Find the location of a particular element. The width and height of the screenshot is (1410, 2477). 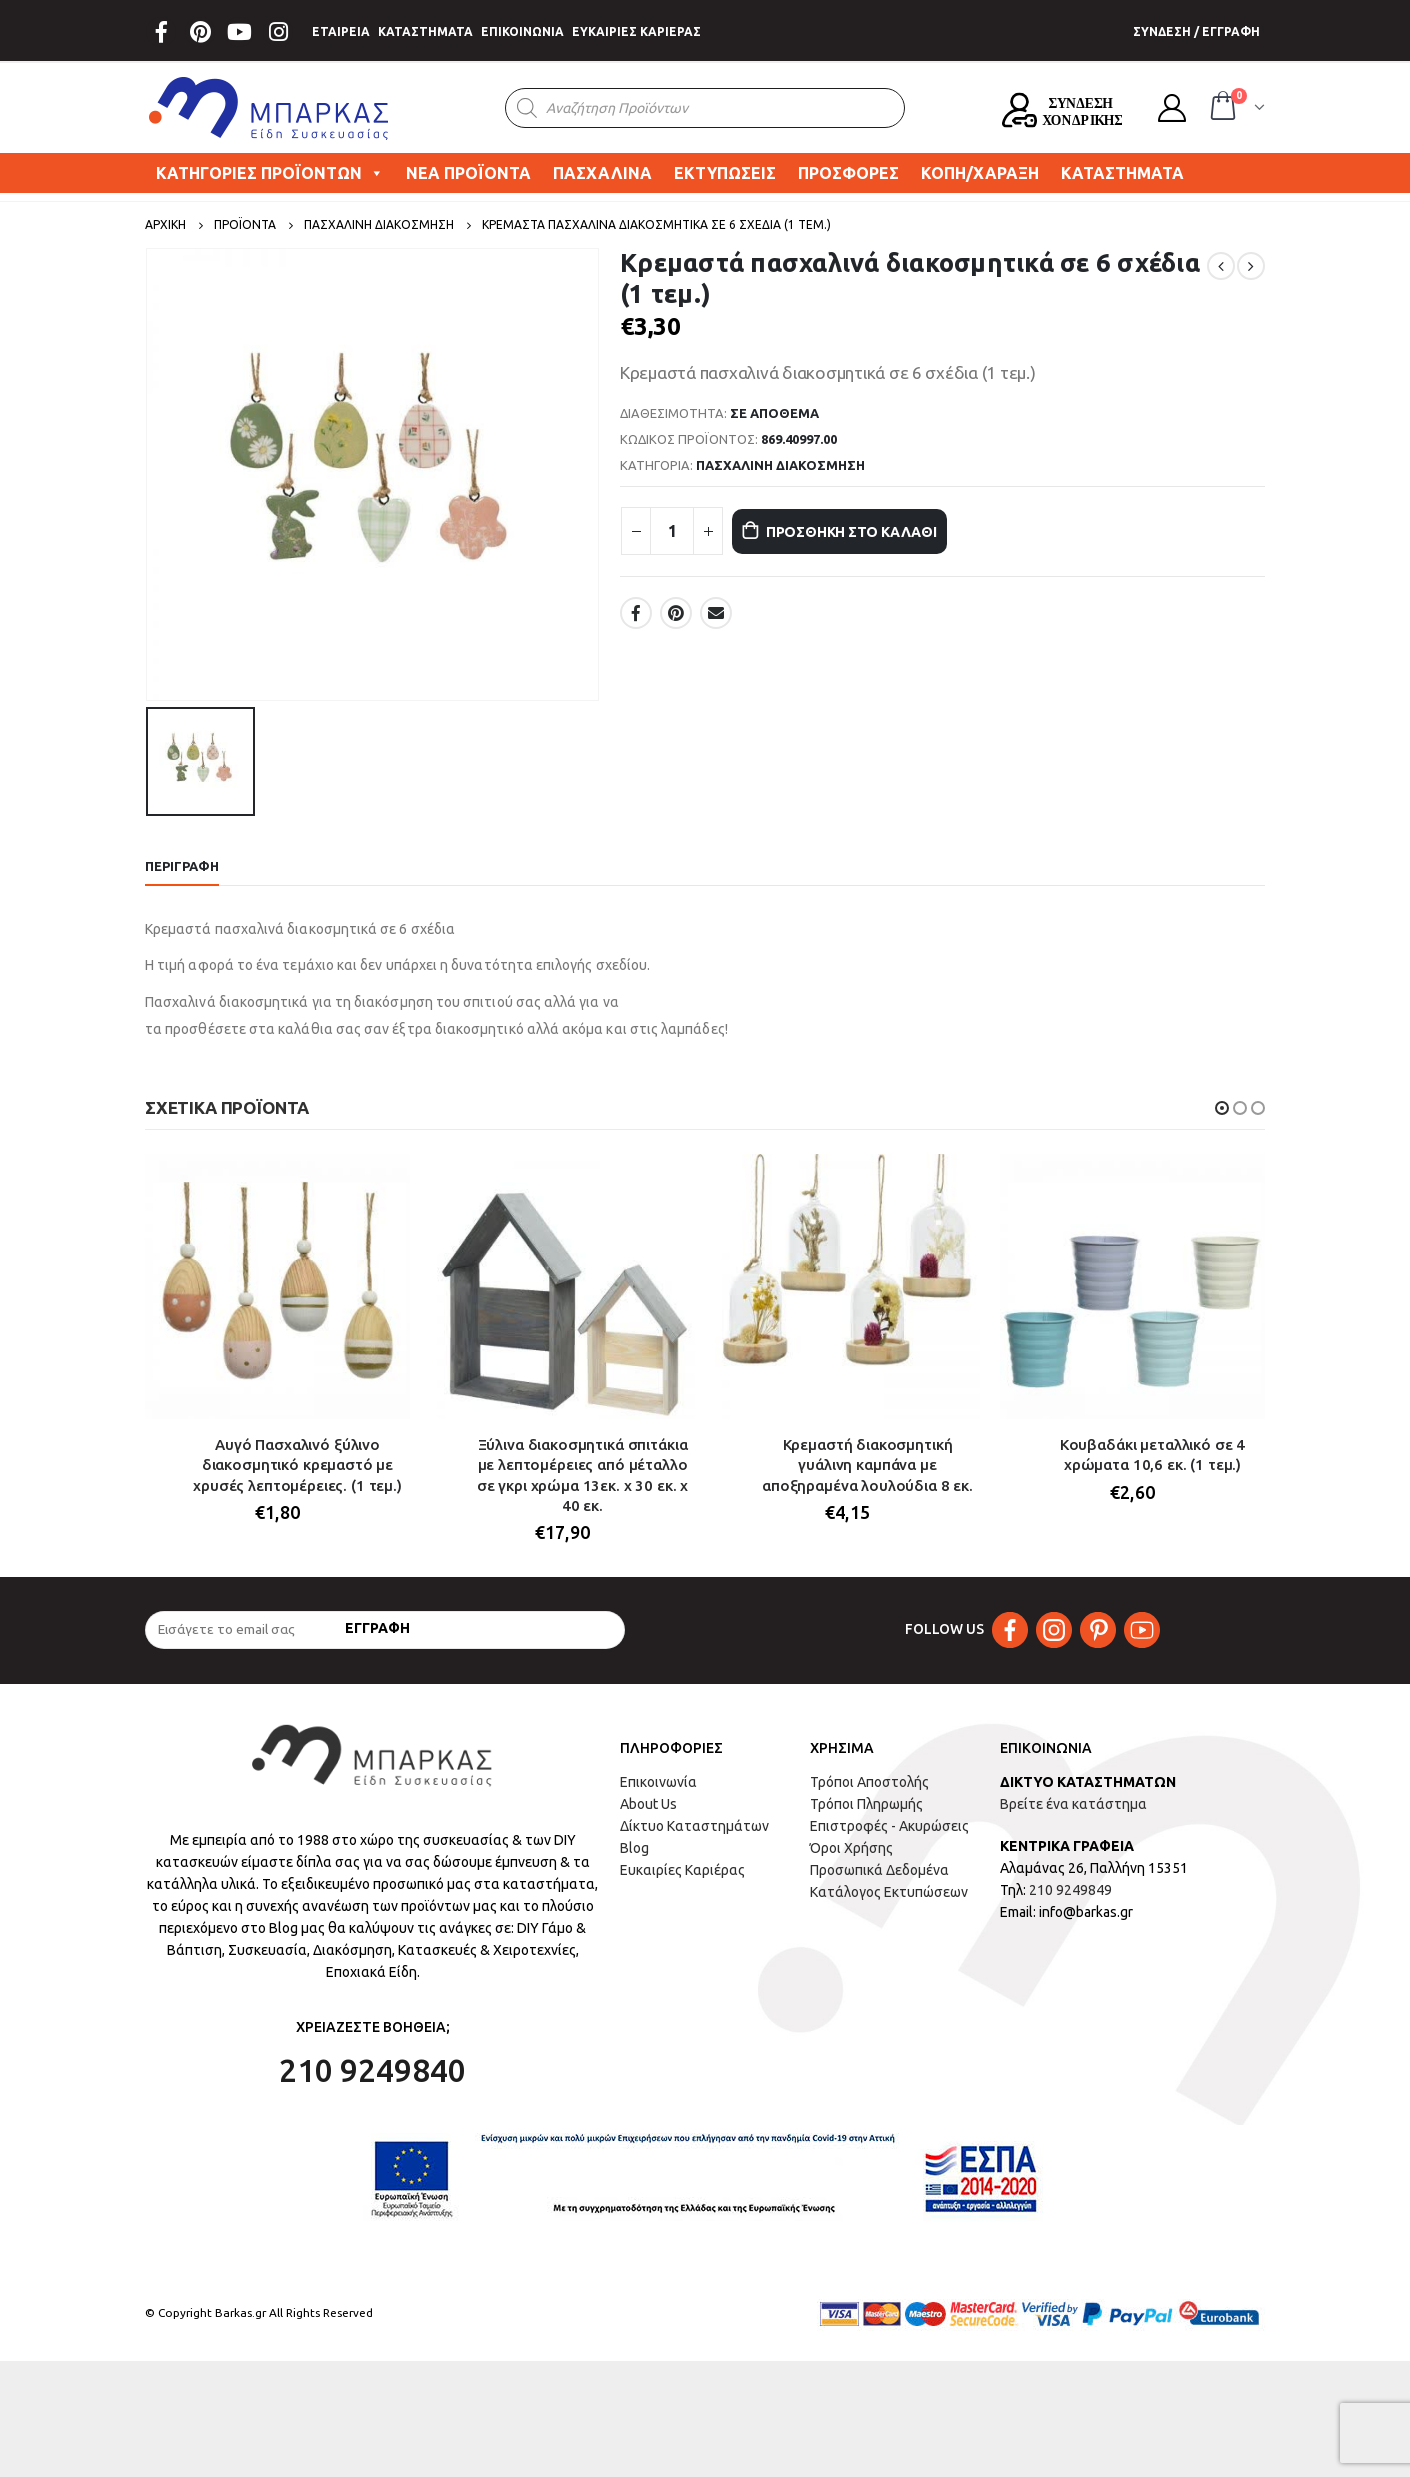

ΕΥΚΑΙΡΙΕΣ ΚΑΡΙΕΡΑΣ is located at coordinates (636, 31).